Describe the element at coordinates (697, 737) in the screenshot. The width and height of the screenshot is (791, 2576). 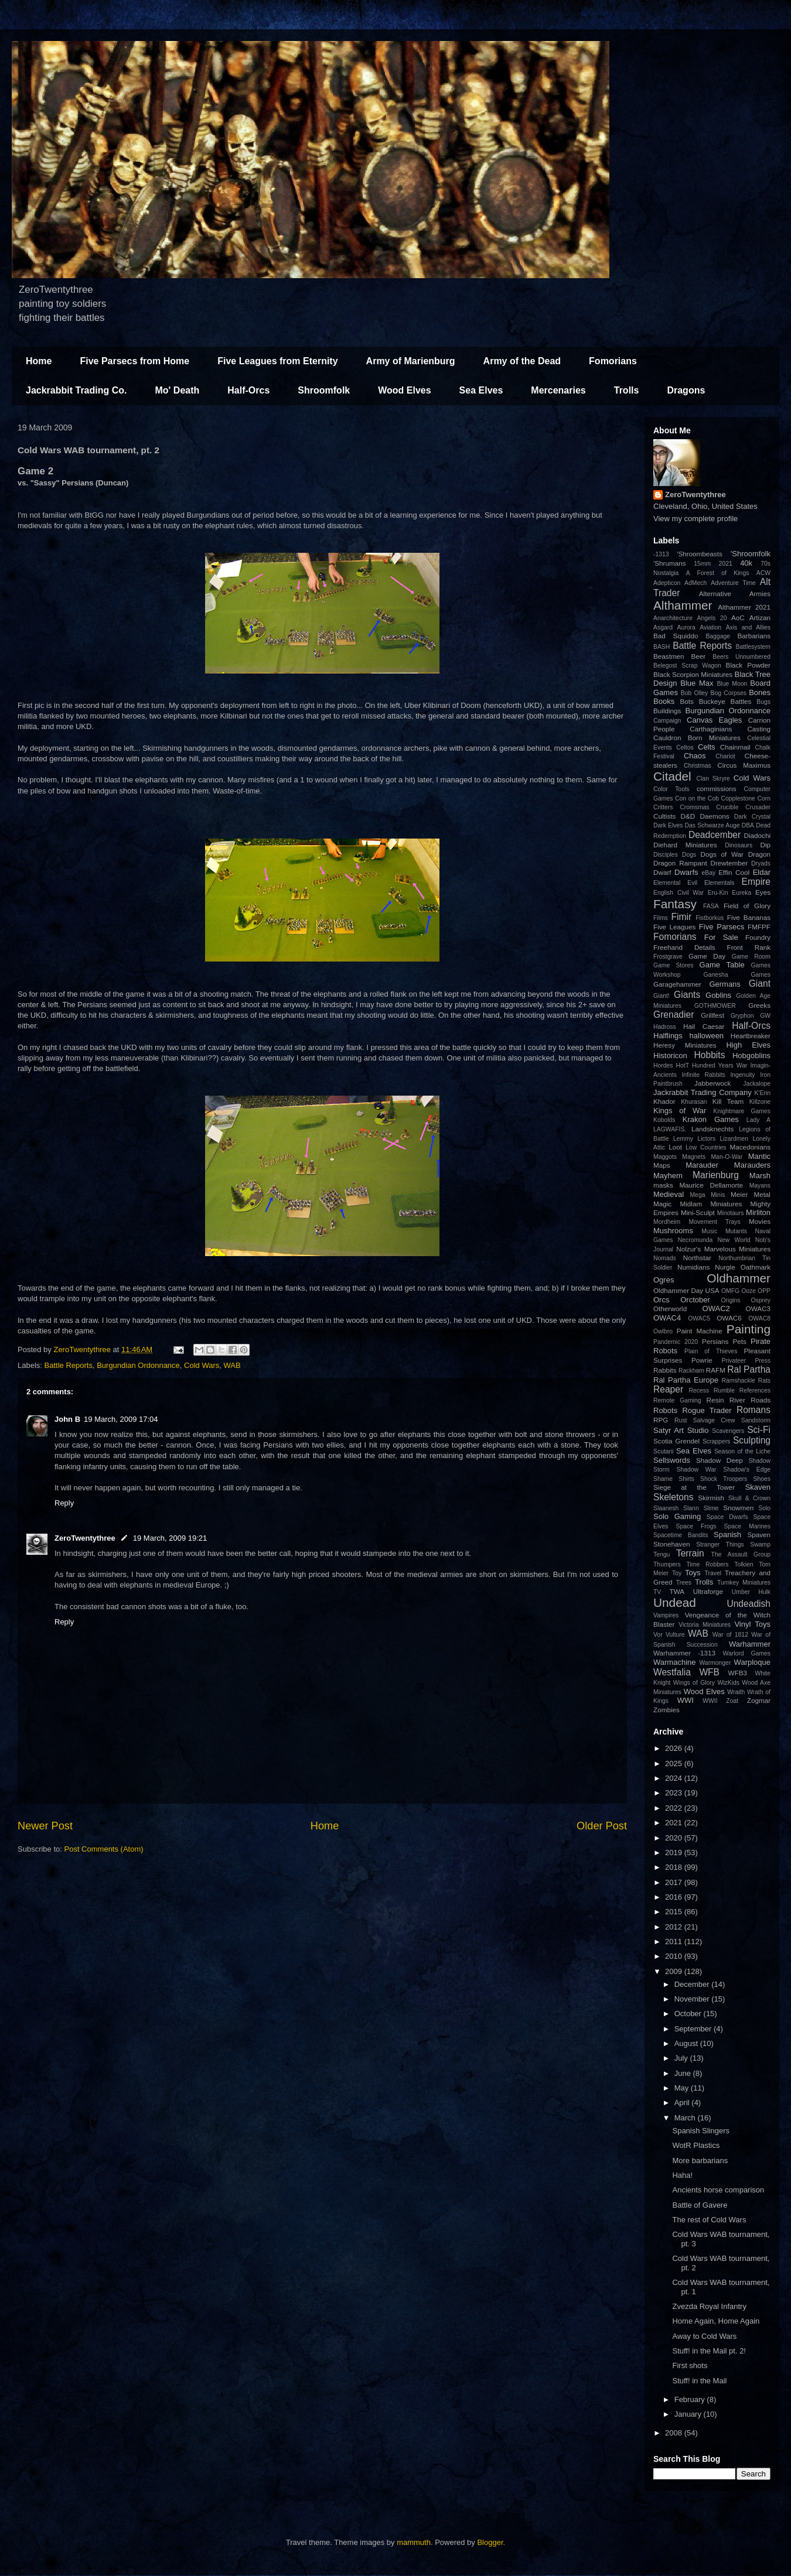
I see `Cauldron Born Miniatures` at that location.